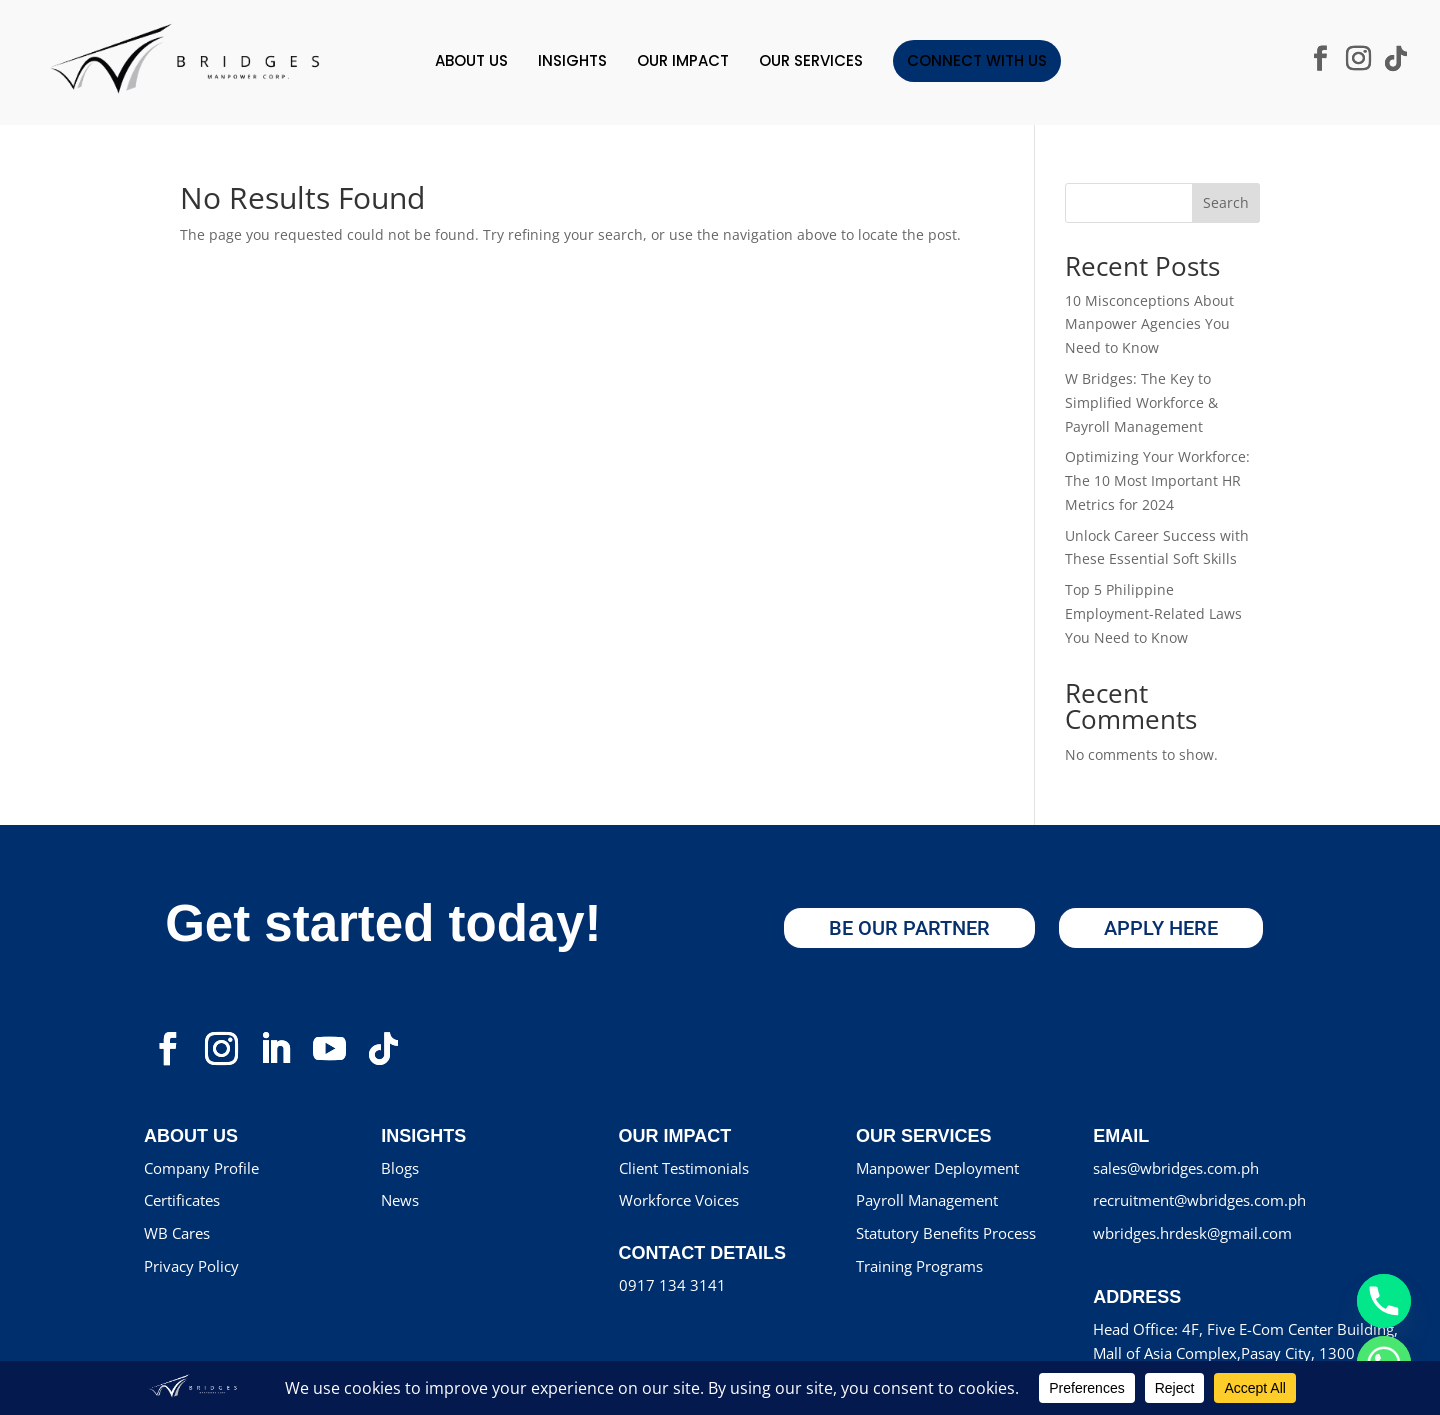  Describe the element at coordinates (1149, 324) in the screenshot. I see `10 Misconceptions About Manpower Agencies You Need to Know` at that location.